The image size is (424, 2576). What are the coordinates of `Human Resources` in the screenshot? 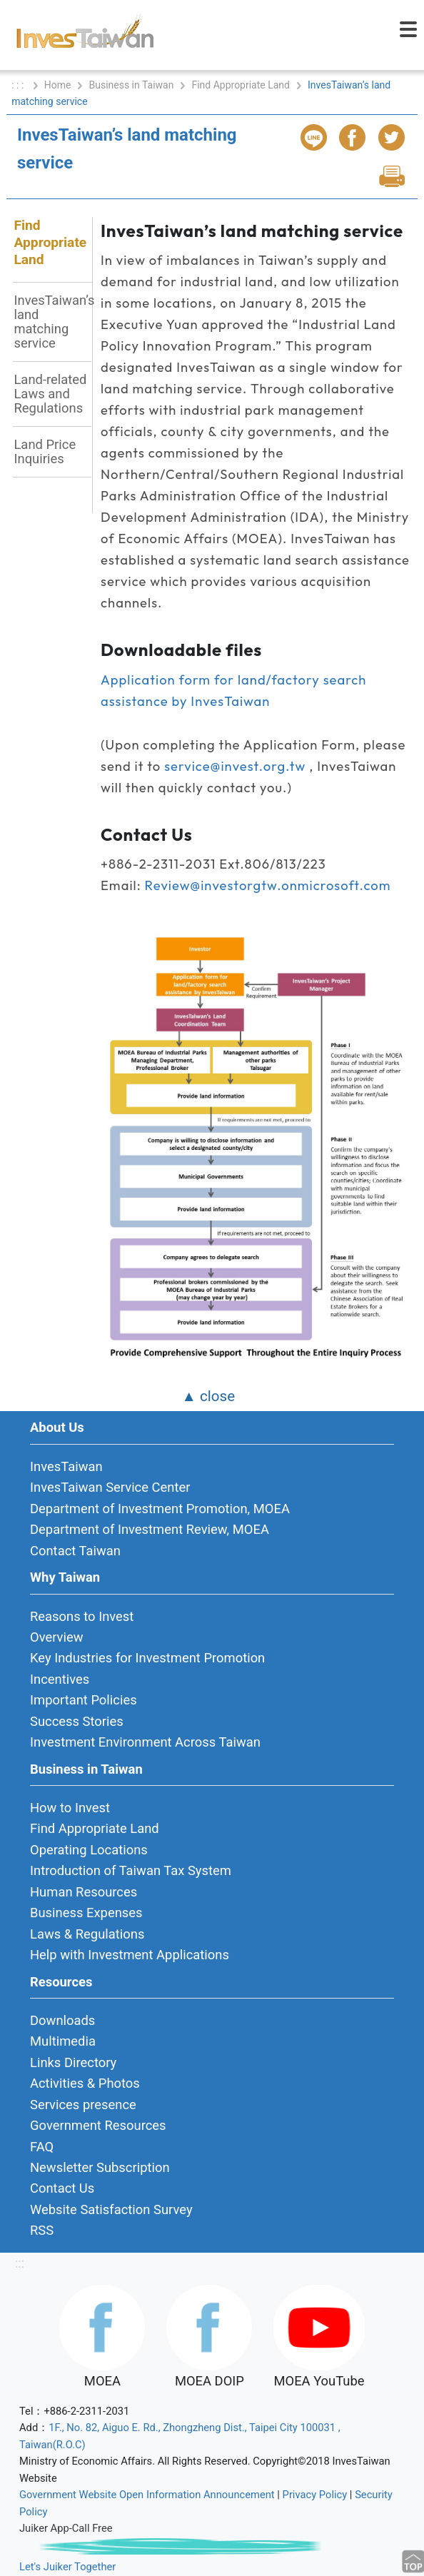 It's located at (83, 1891).